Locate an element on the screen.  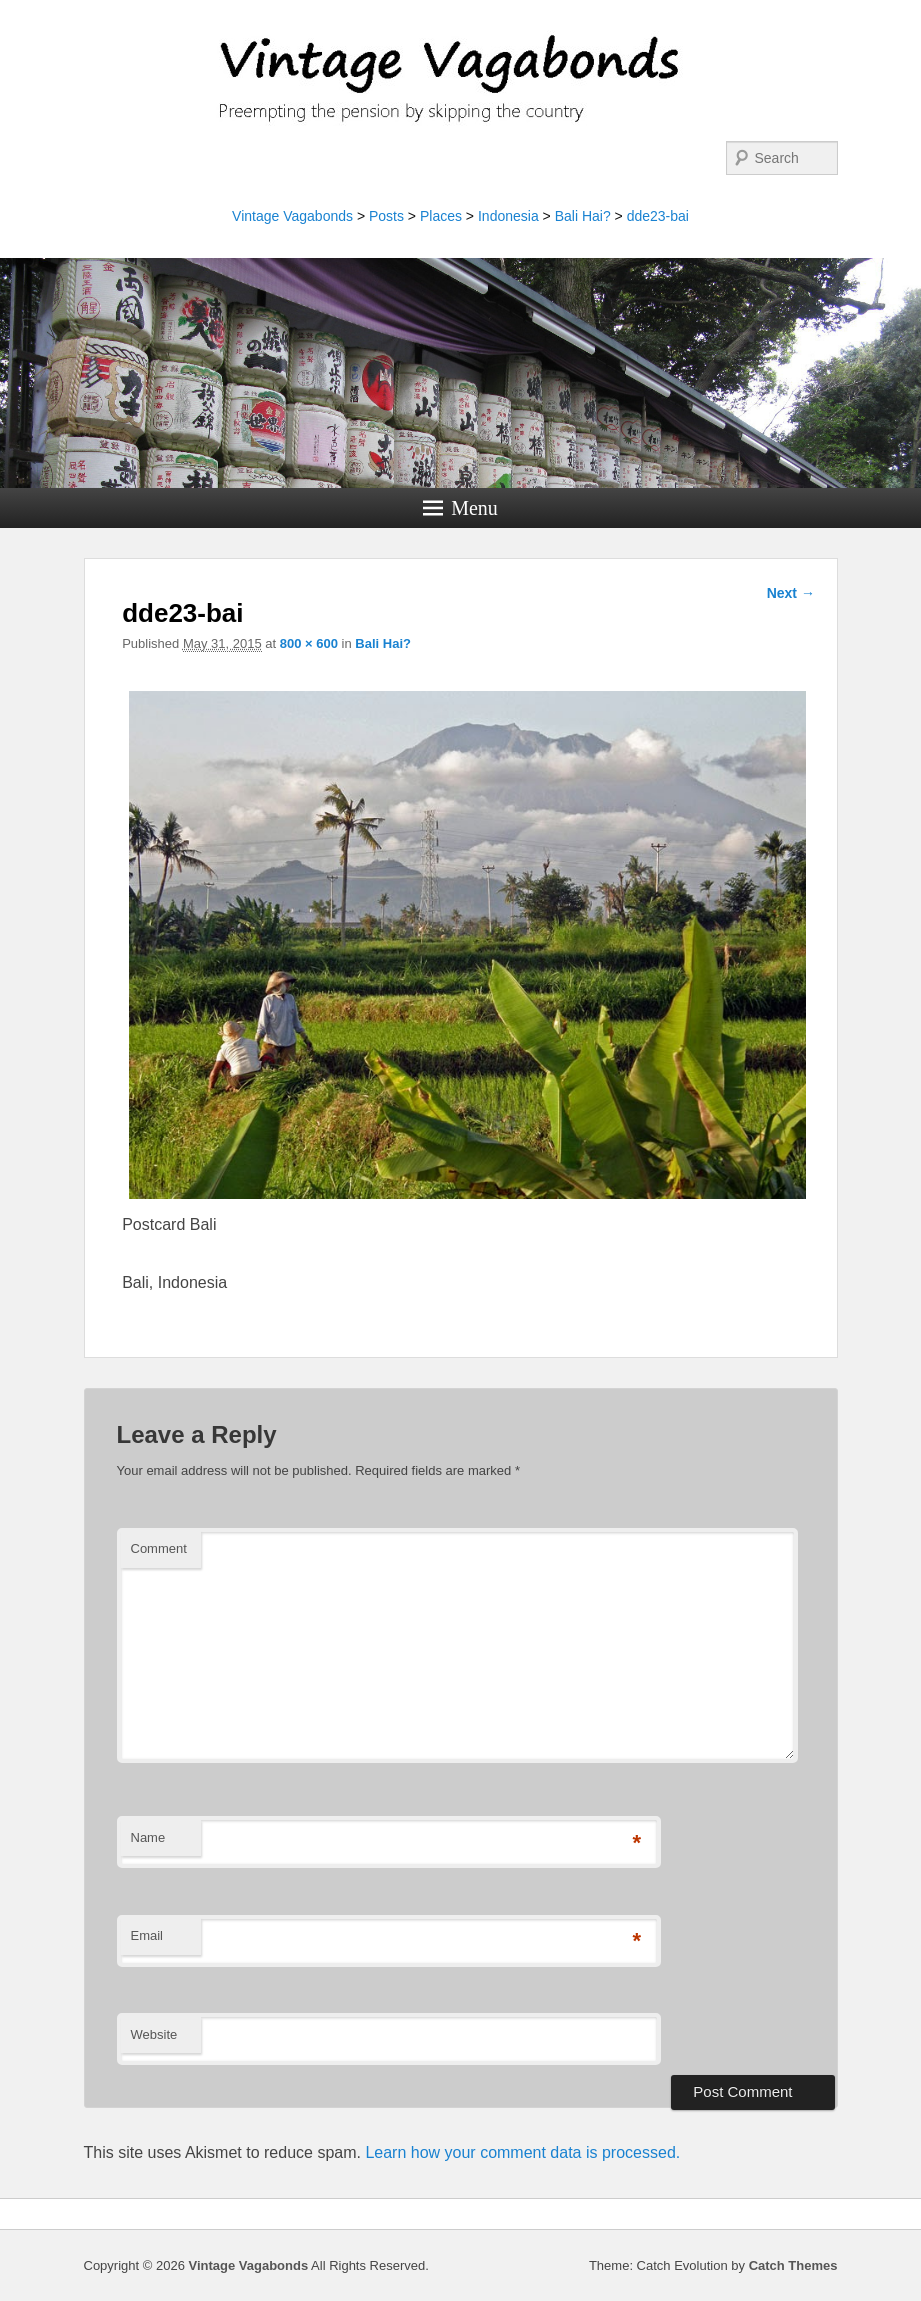
Email is located at coordinates (147, 1935).